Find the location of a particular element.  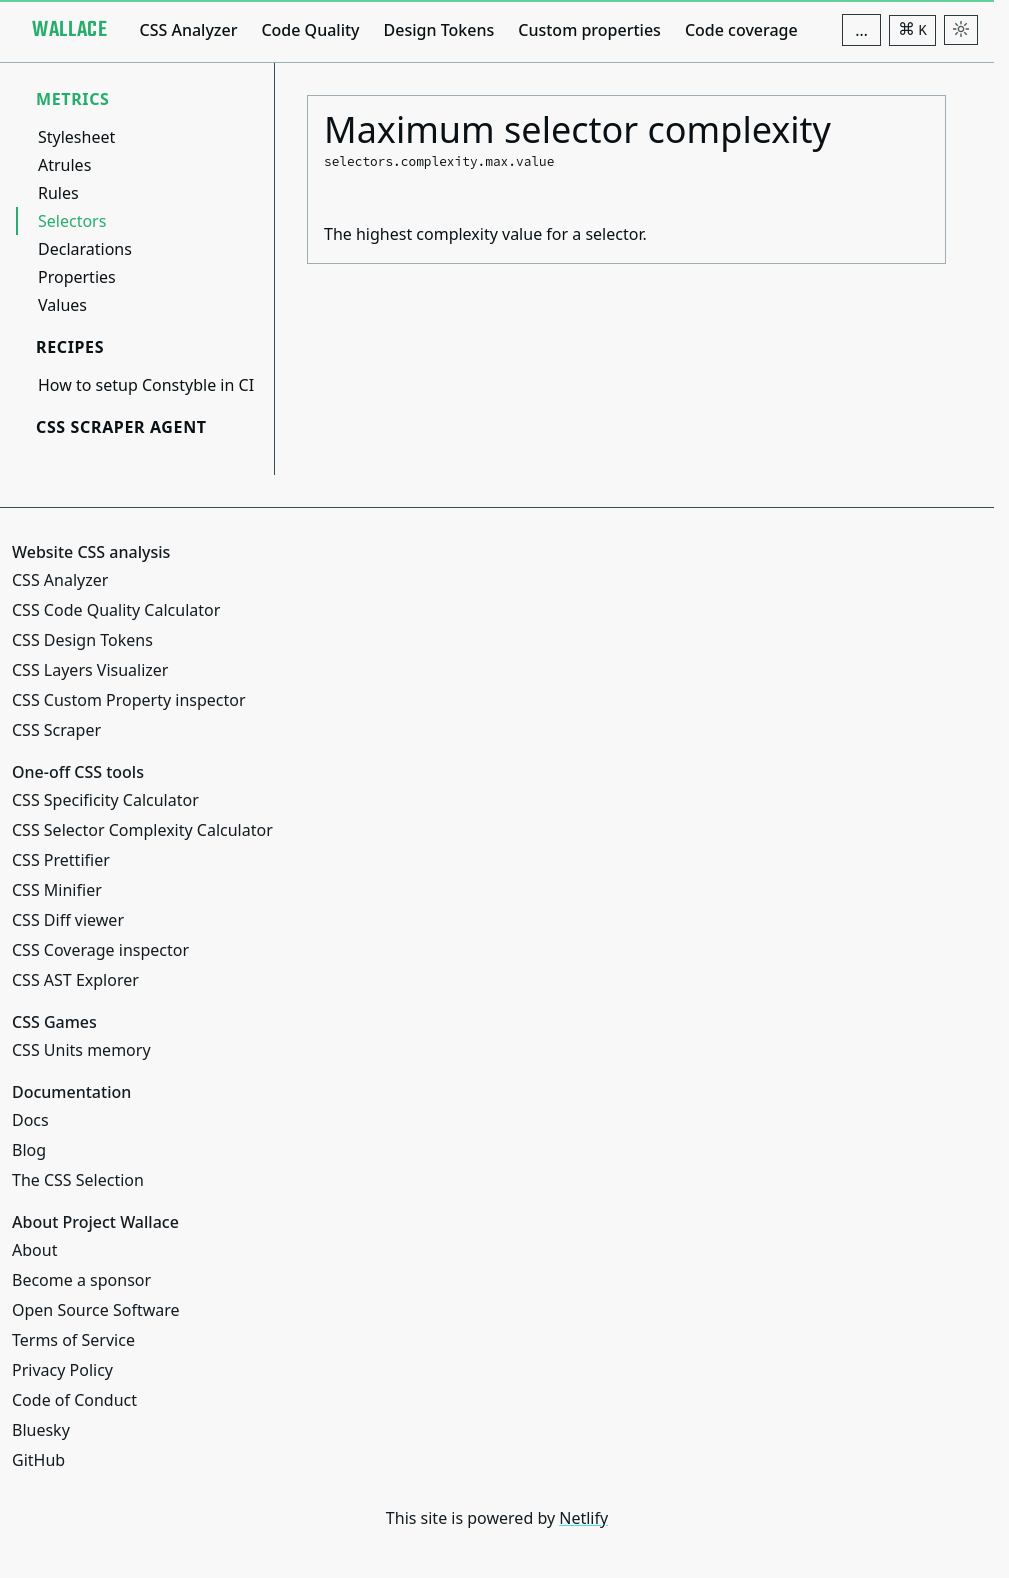

Properties is located at coordinates (77, 277).